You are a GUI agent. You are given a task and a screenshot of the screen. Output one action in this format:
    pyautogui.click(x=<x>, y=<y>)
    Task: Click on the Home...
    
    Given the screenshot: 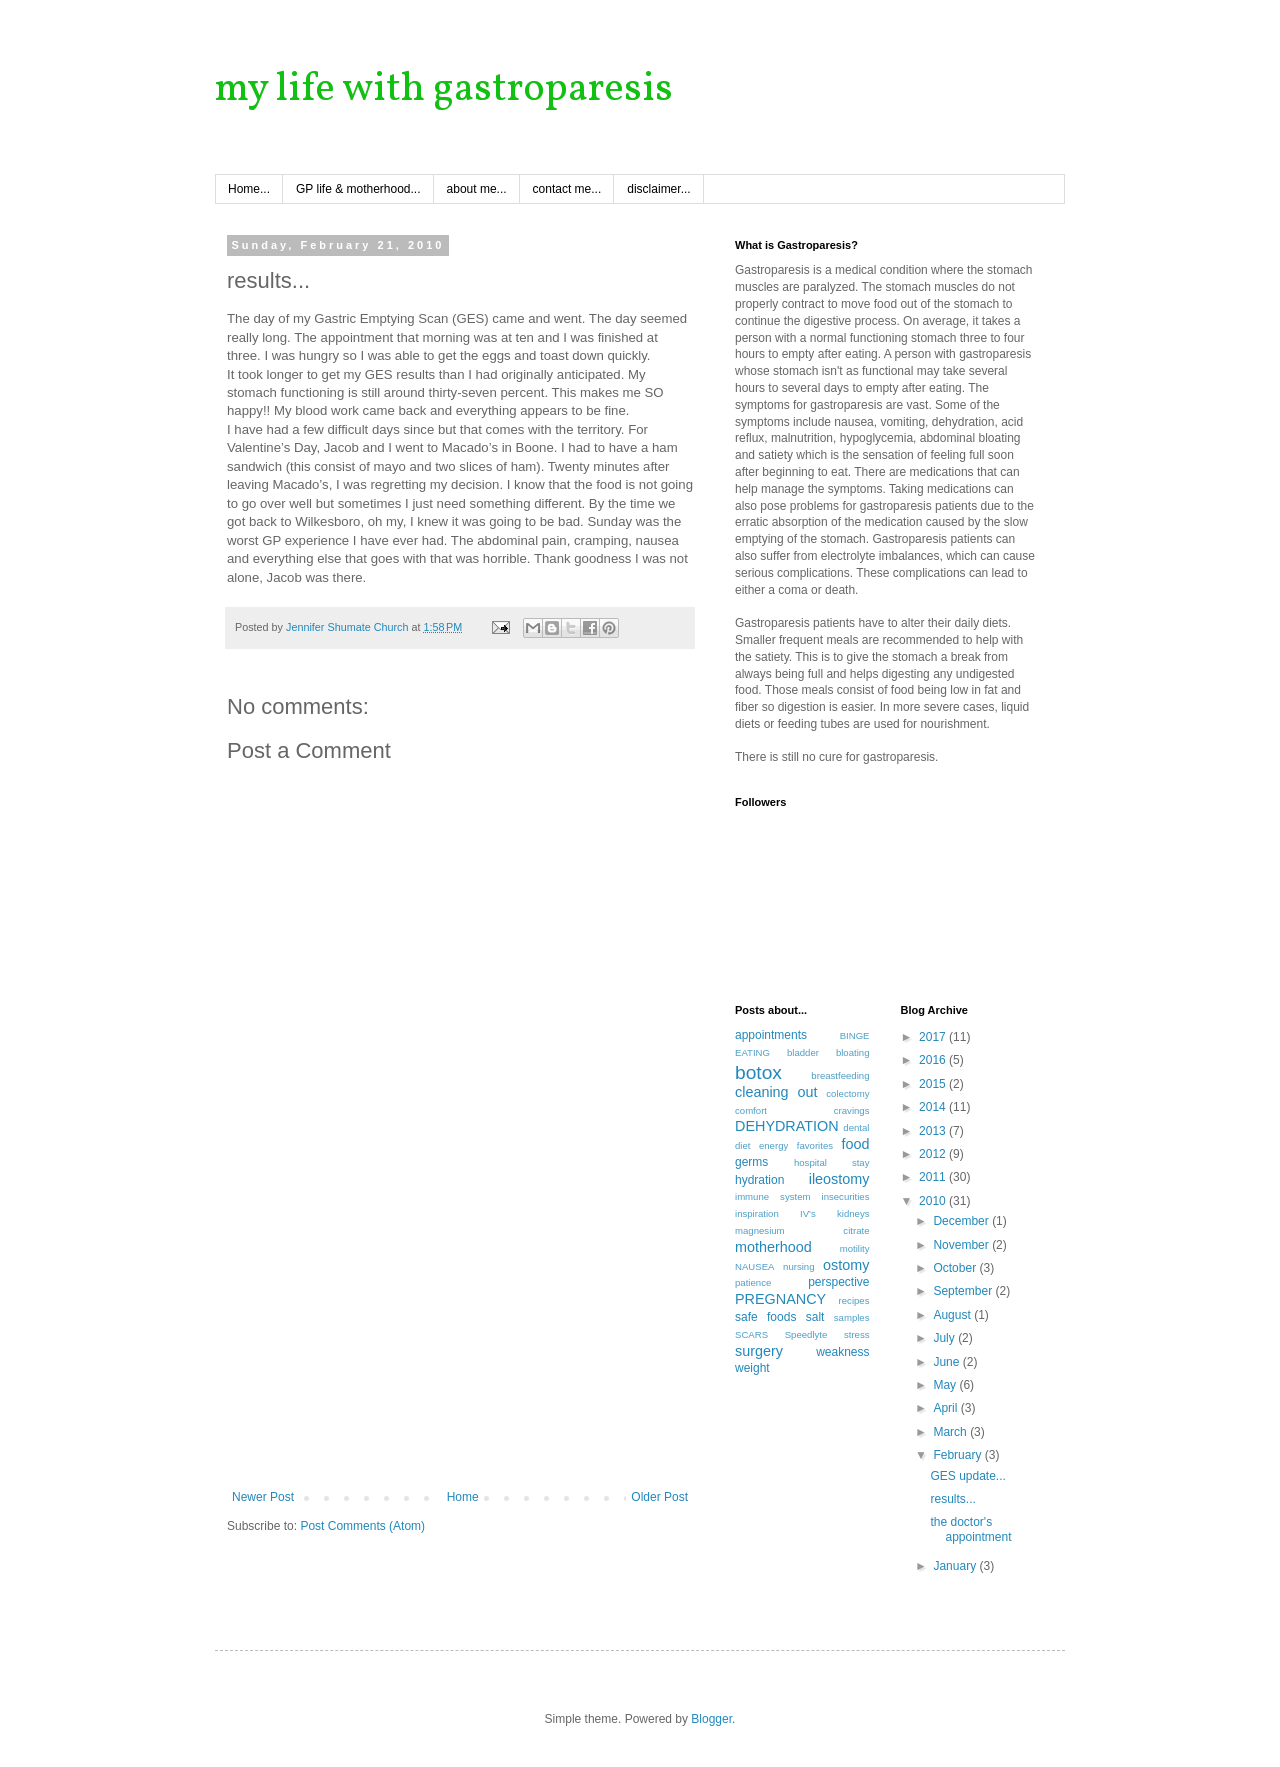 What is the action you would take?
    pyautogui.click(x=249, y=189)
    